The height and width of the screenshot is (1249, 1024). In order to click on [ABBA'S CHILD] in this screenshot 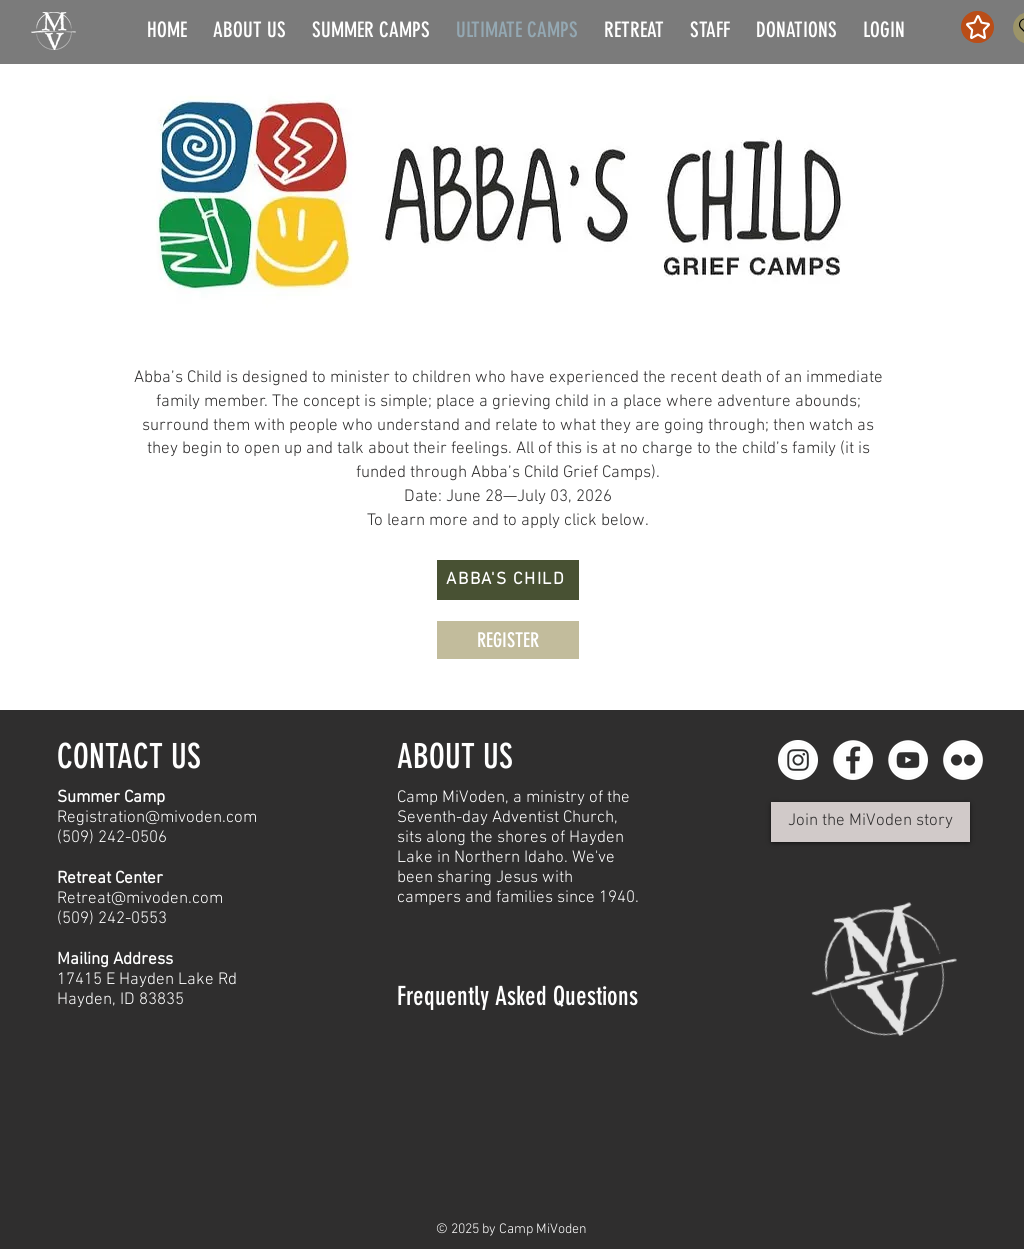, I will do `click(508, 580)`.